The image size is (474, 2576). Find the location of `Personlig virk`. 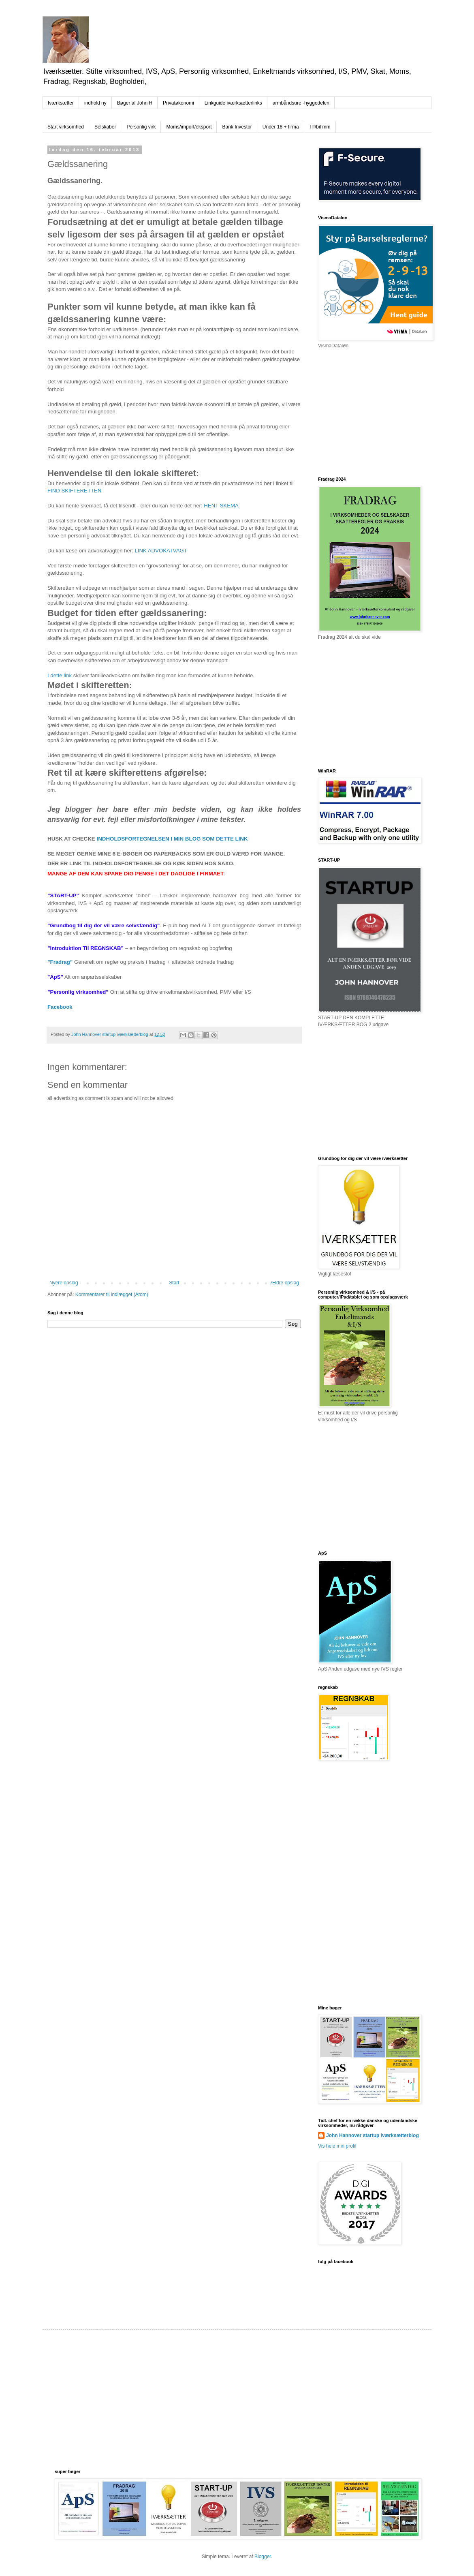

Personlig virk is located at coordinates (141, 127).